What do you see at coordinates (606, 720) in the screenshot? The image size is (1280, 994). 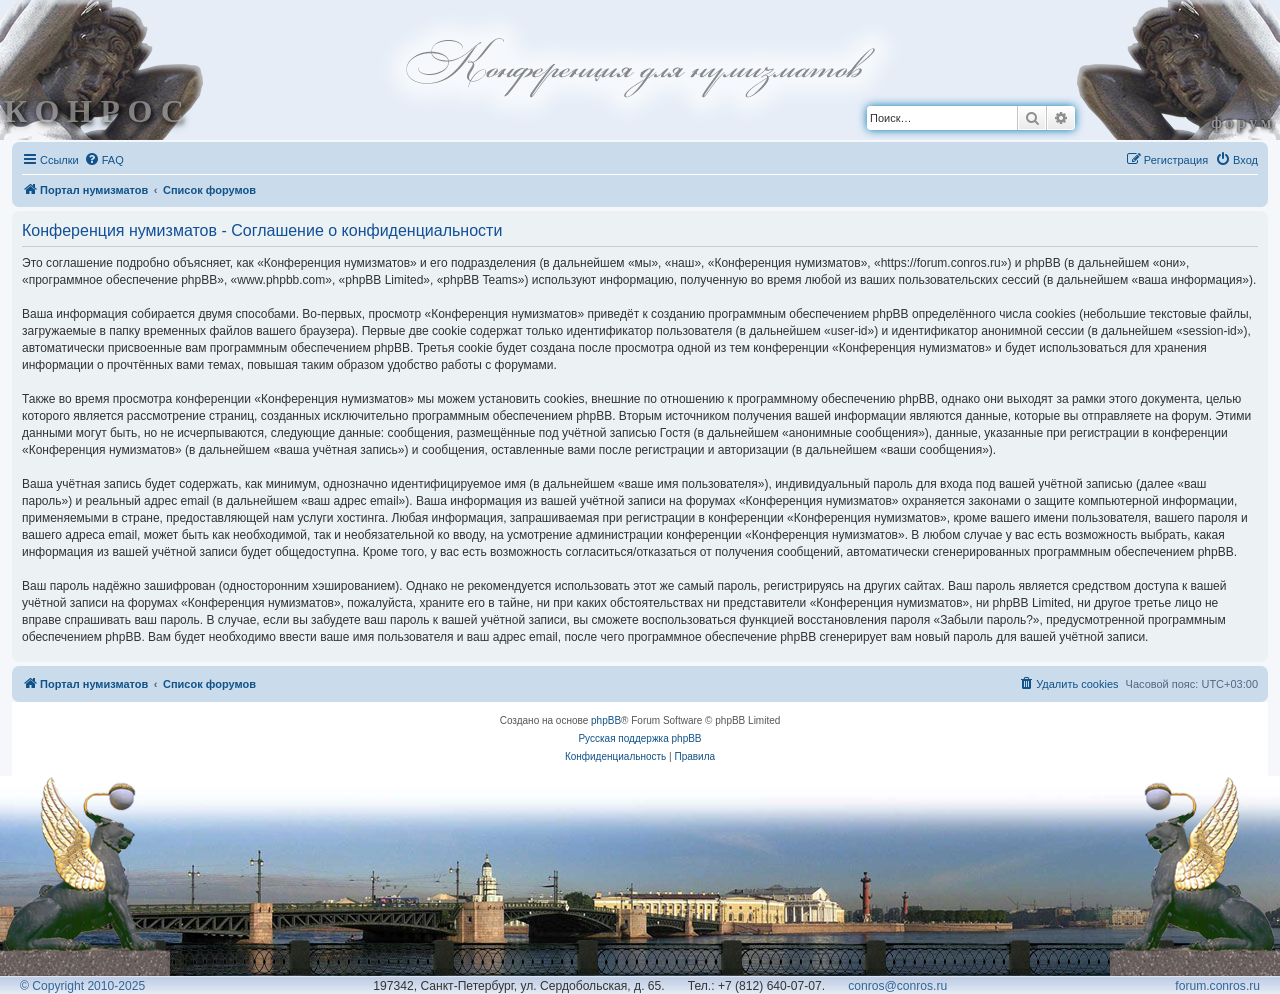 I see `phpBB` at bounding box center [606, 720].